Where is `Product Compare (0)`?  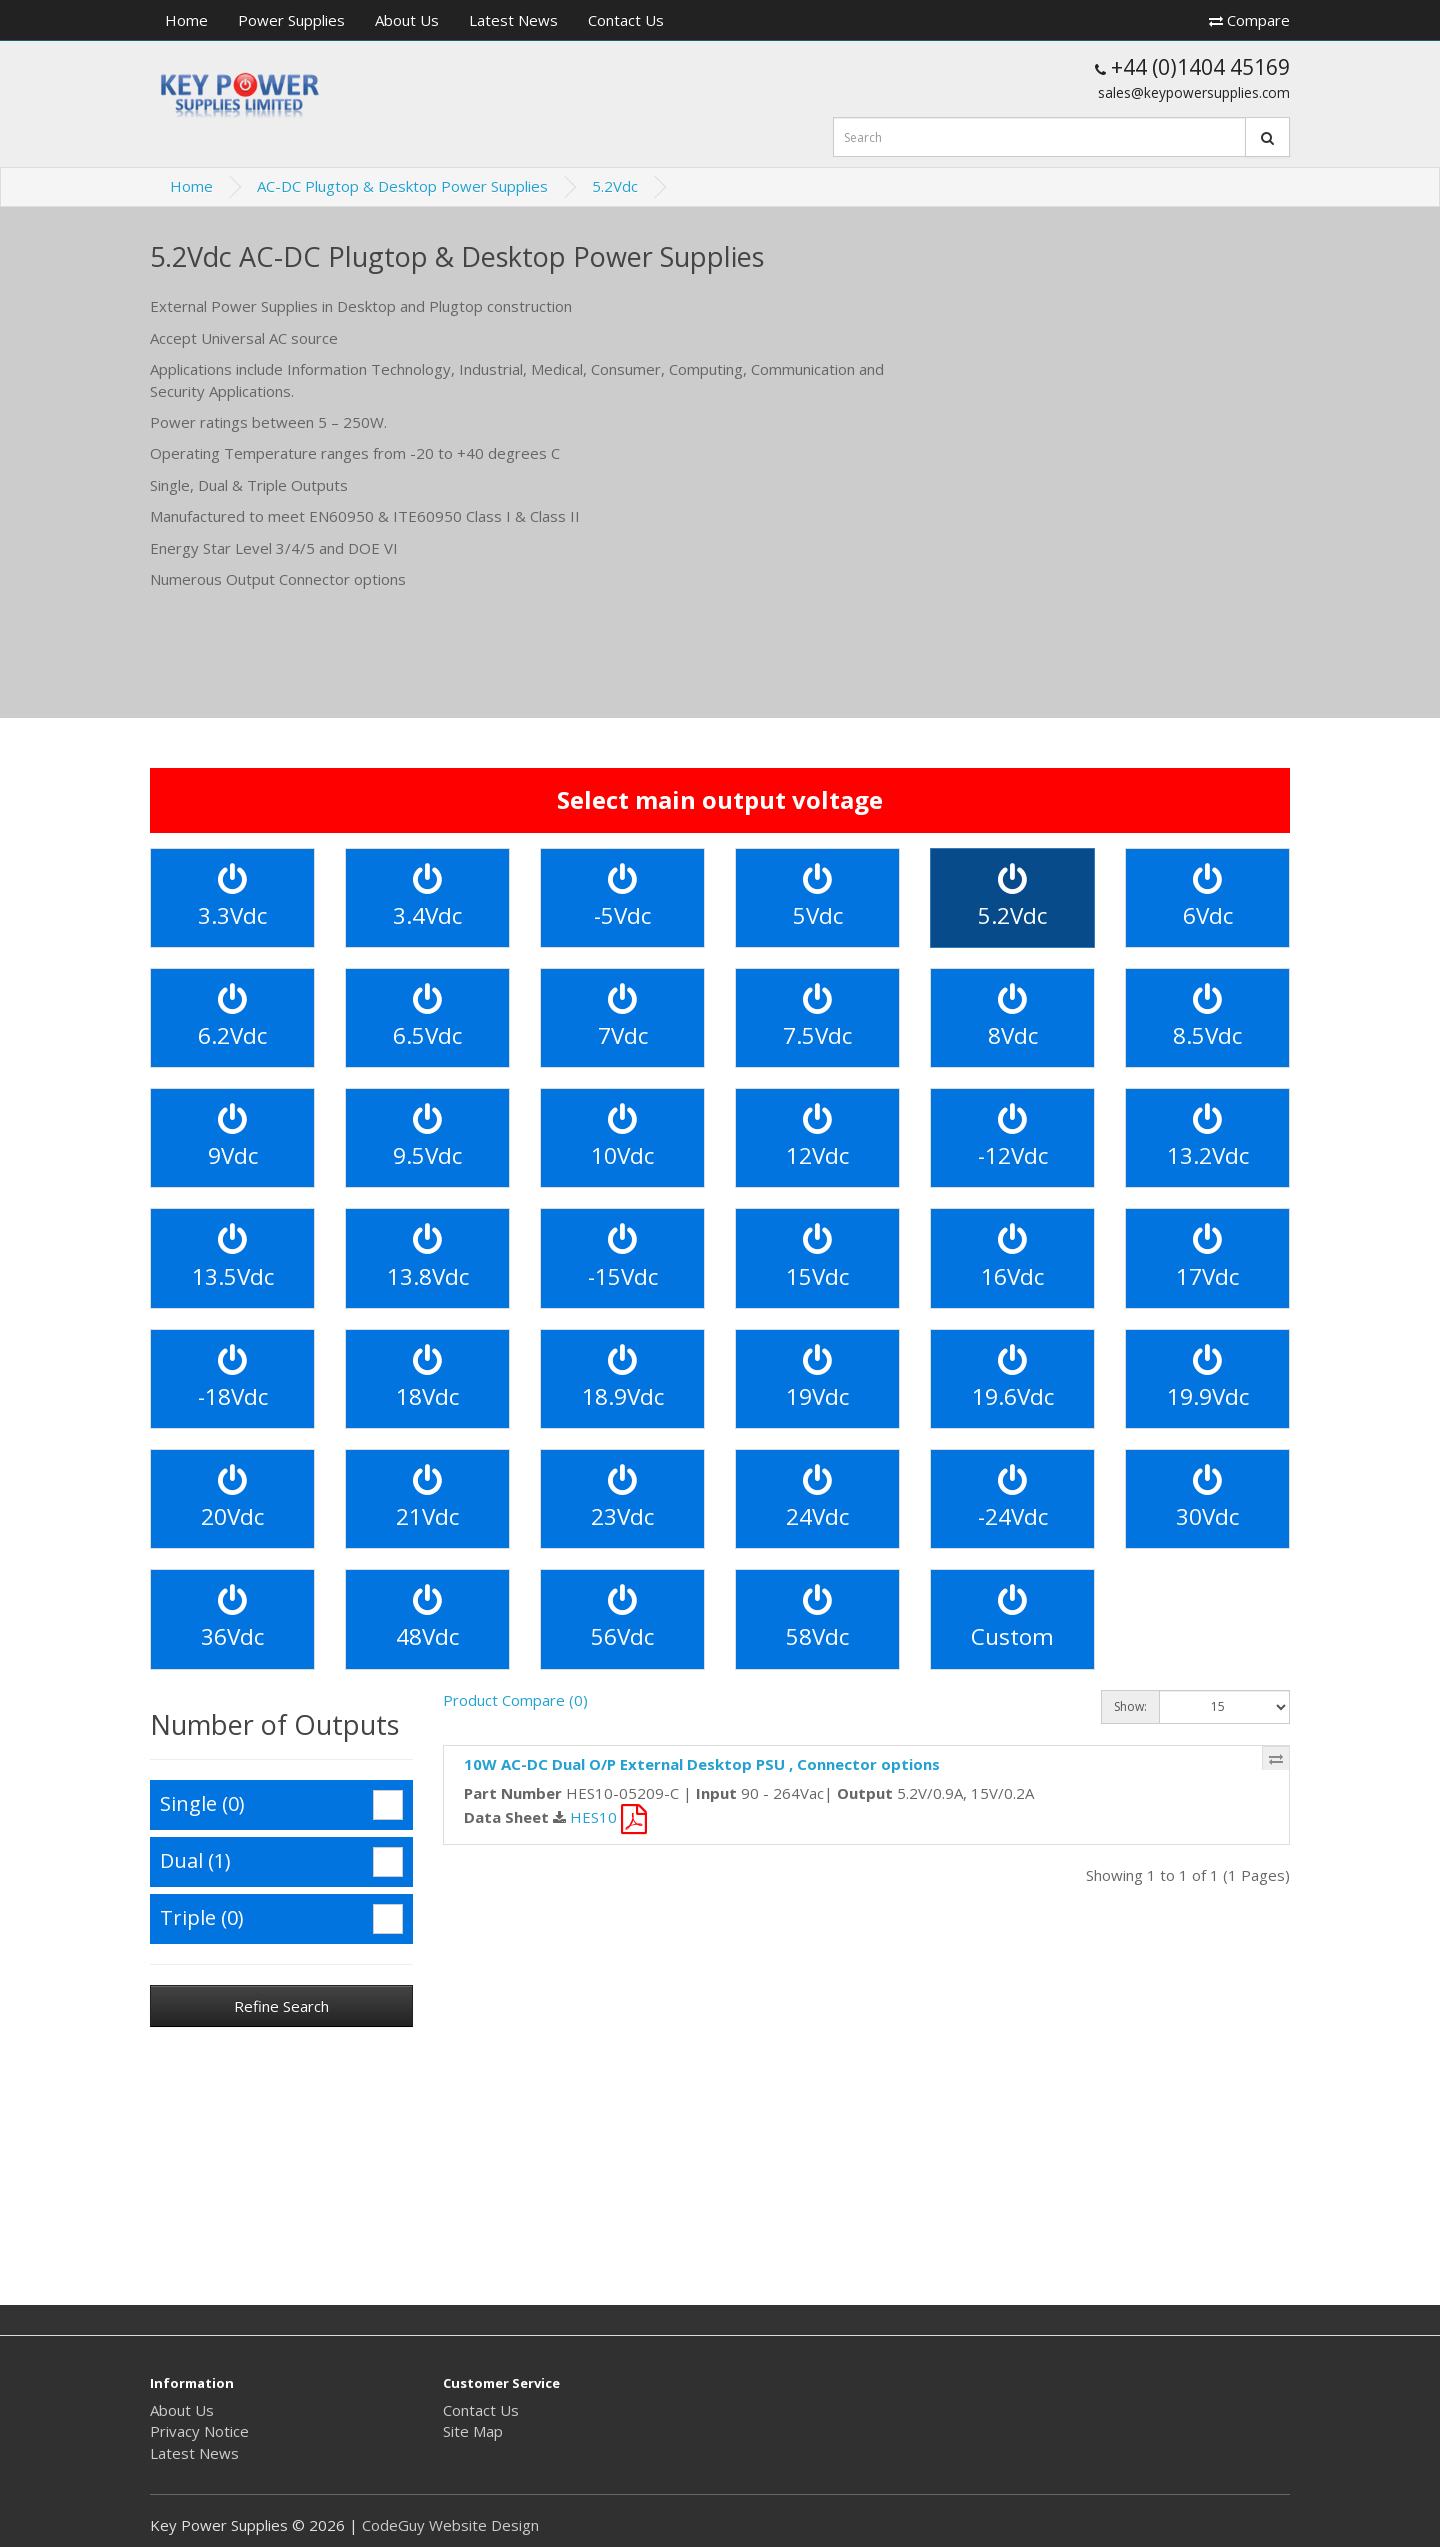 Product Compare (0) is located at coordinates (515, 1700).